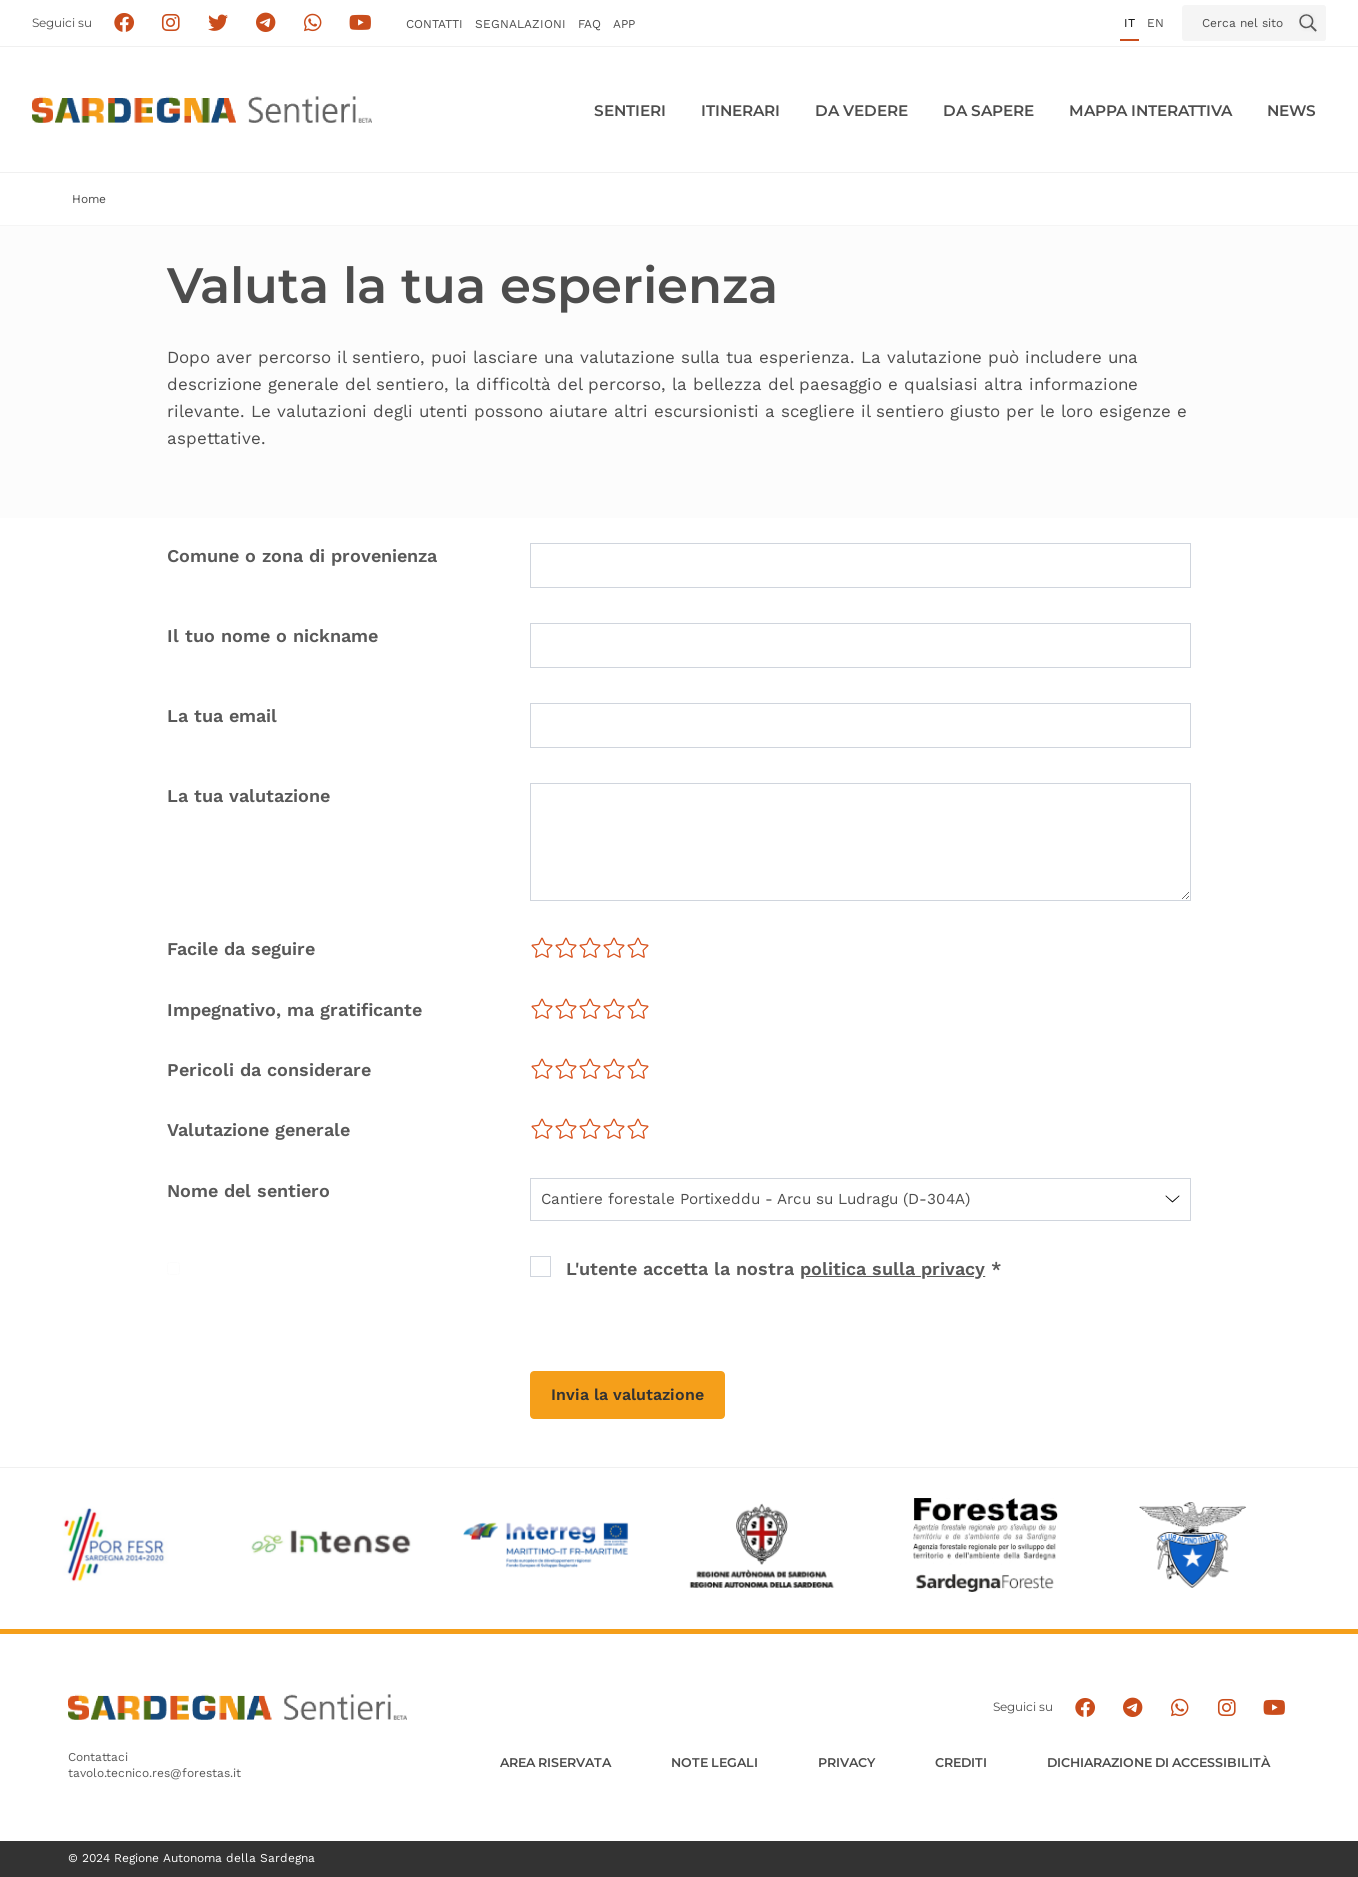  Describe the element at coordinates (89, 199) in the screenshot. I see `Home` at that location.